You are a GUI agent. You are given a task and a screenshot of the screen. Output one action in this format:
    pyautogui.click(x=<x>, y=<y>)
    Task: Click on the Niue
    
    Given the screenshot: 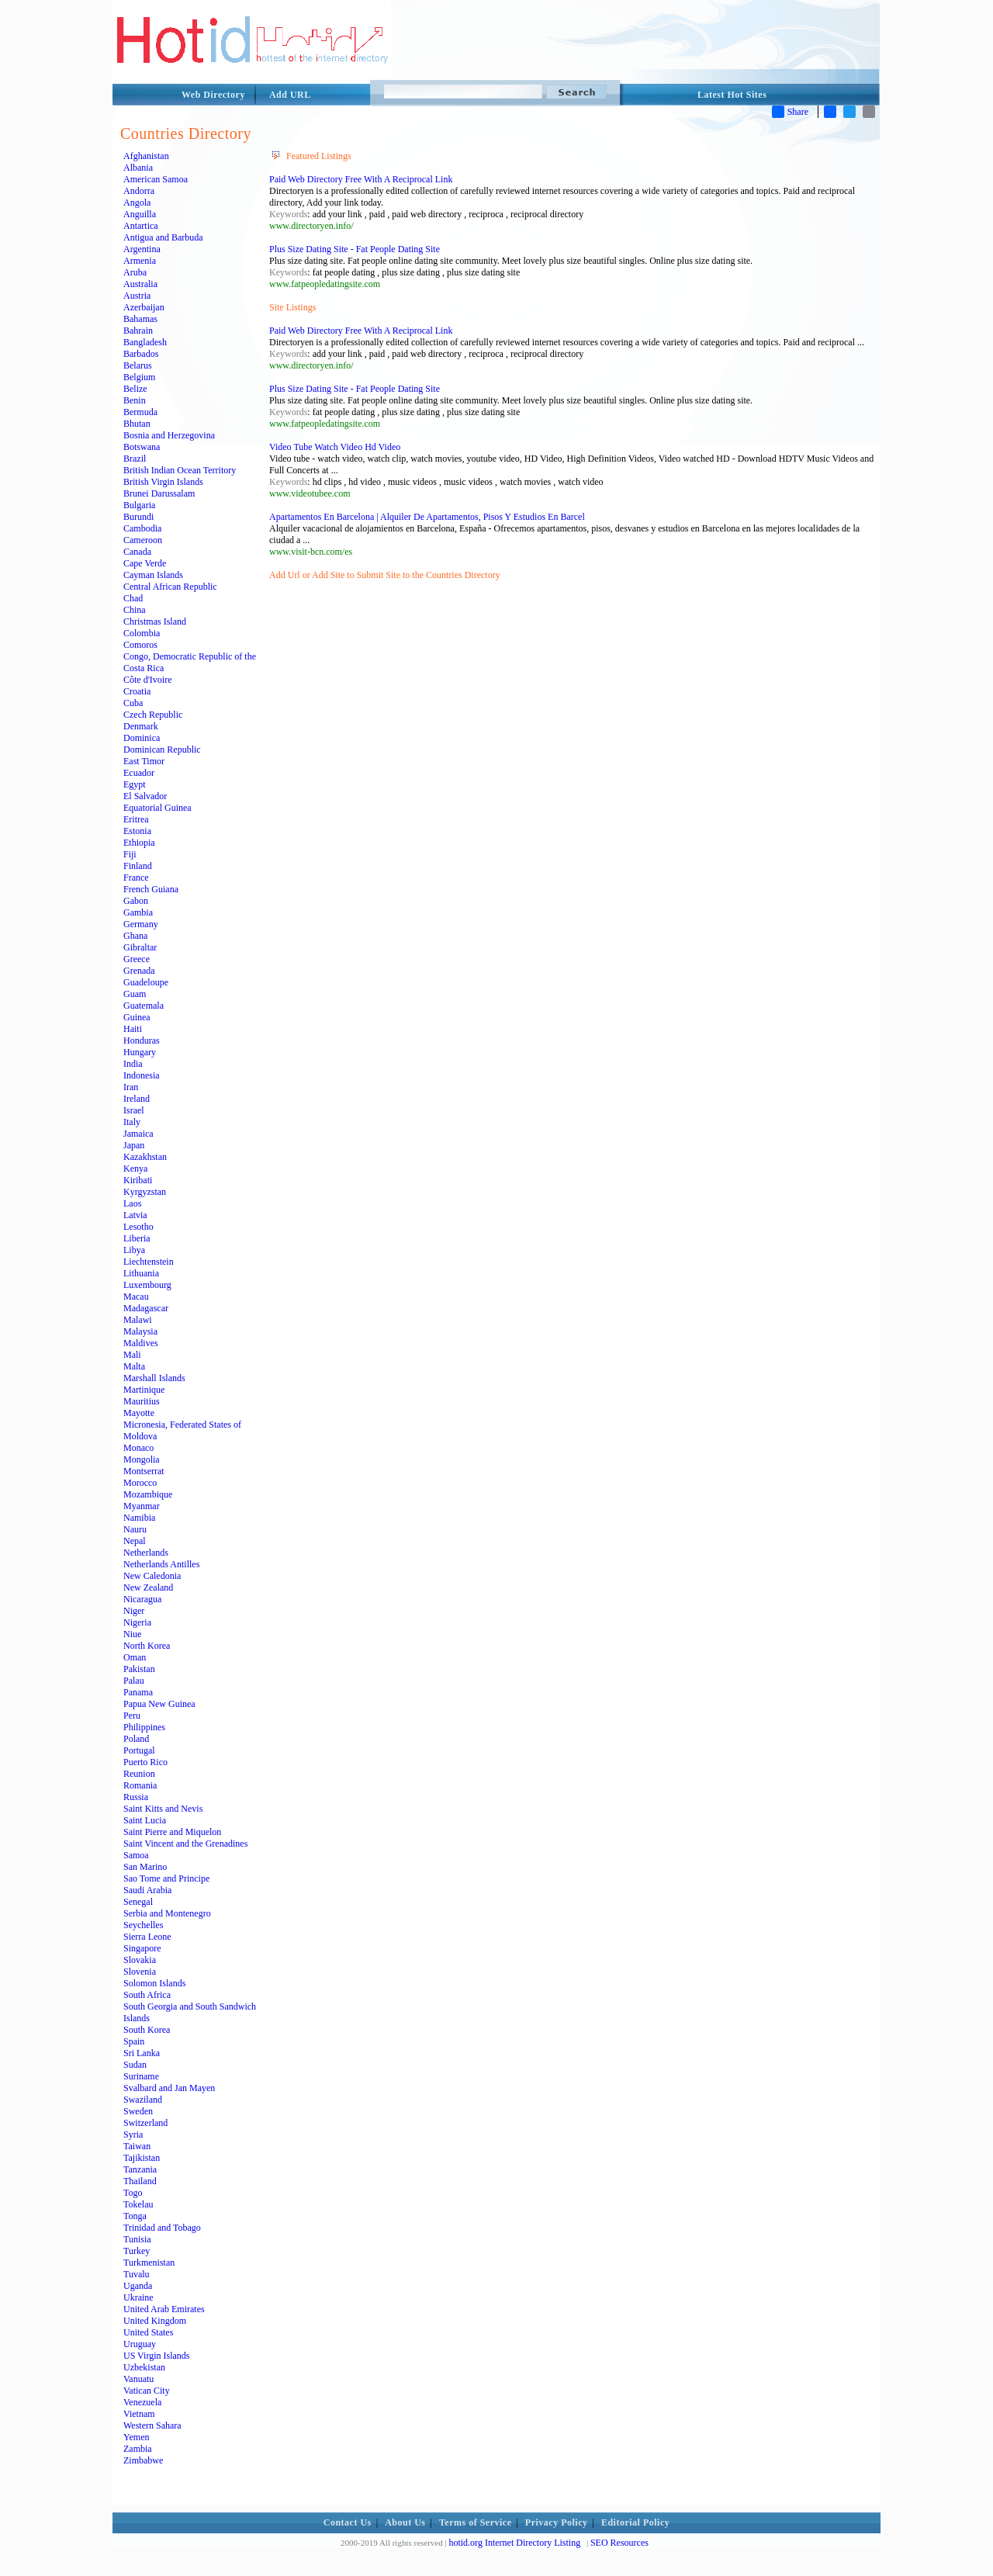 What is the action you would take?
    pyautogui.click(x=132, y=1634)
    